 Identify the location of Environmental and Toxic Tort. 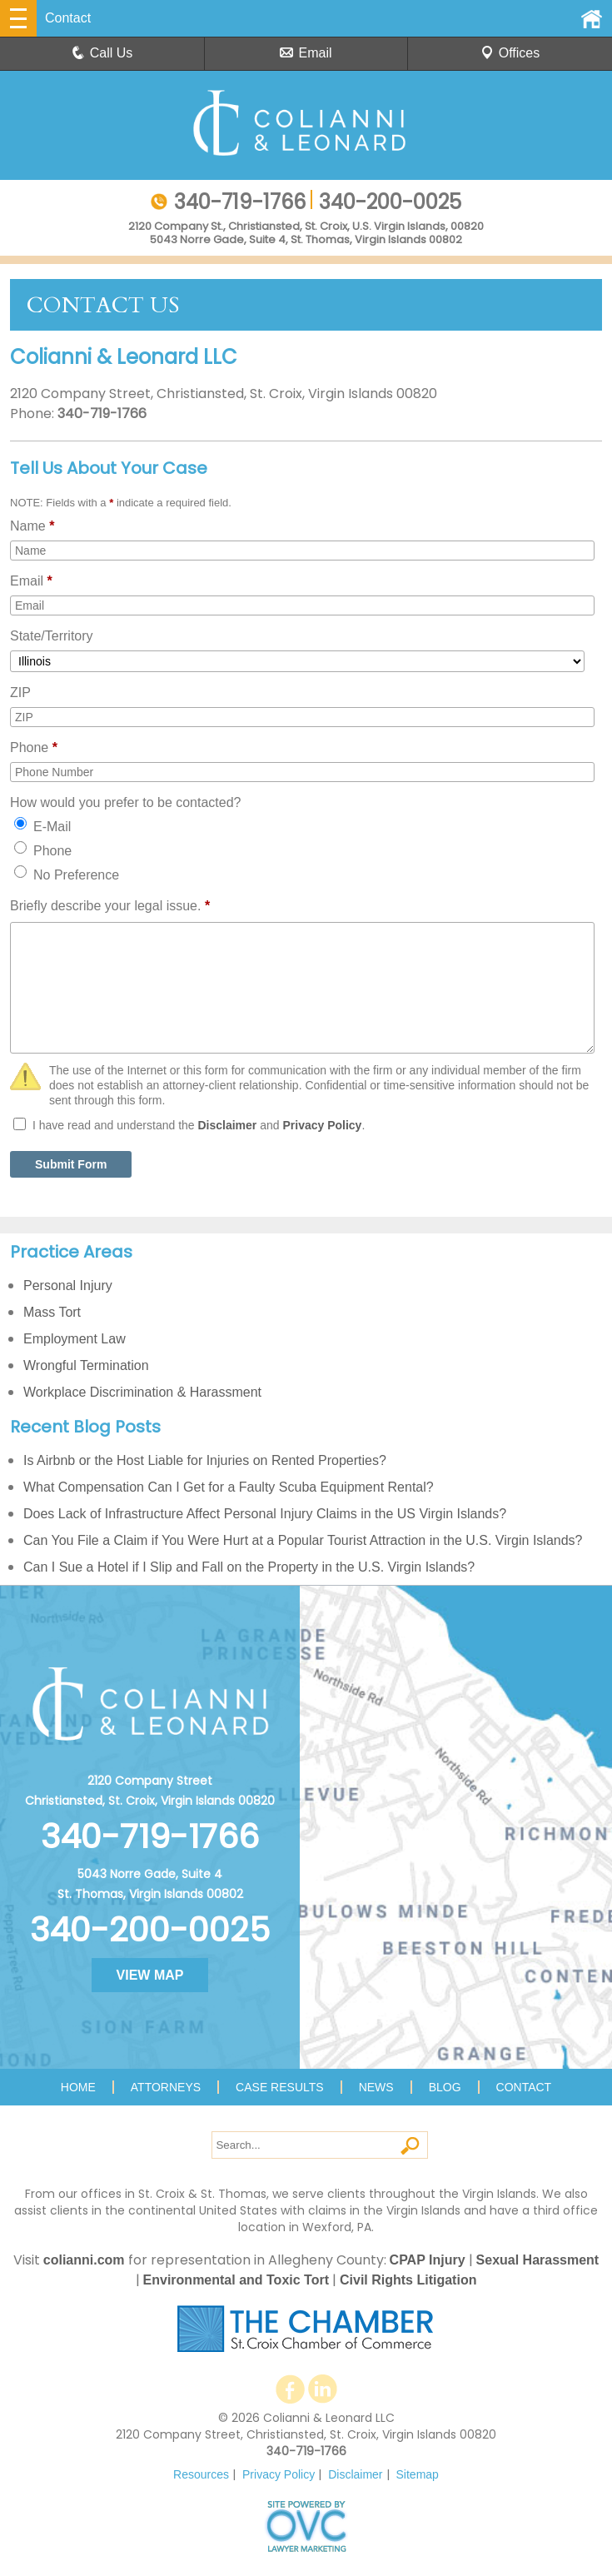
(236, 2280).